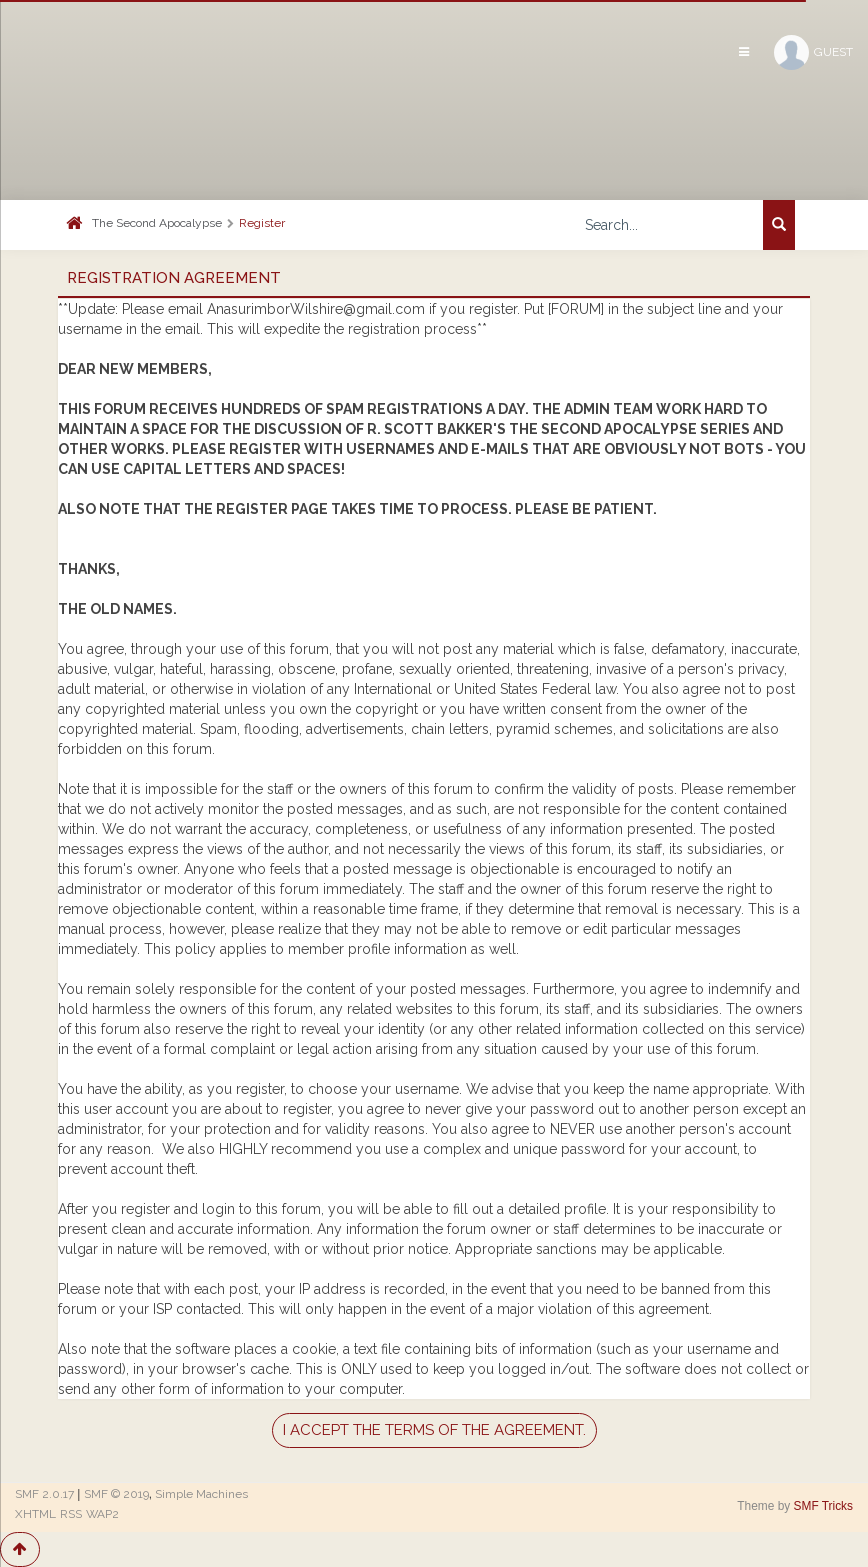  I want to click on SMF © 2019, so click(116, 1494).